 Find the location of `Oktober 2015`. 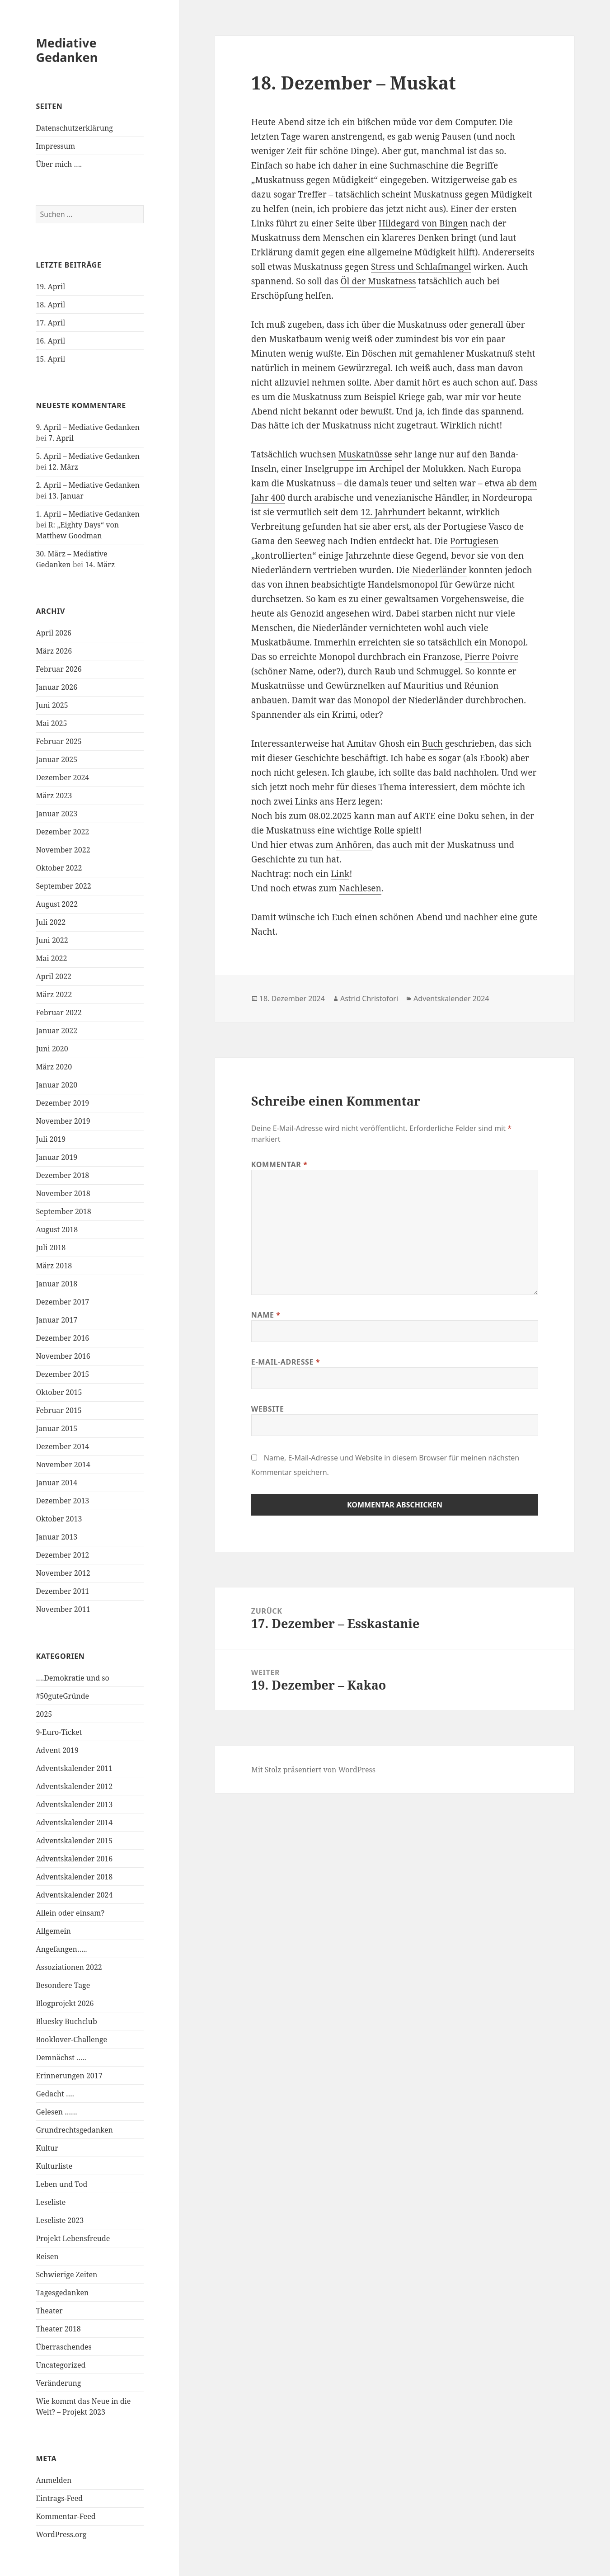

Oktober 2015 is located at coordinates (59, 1392).